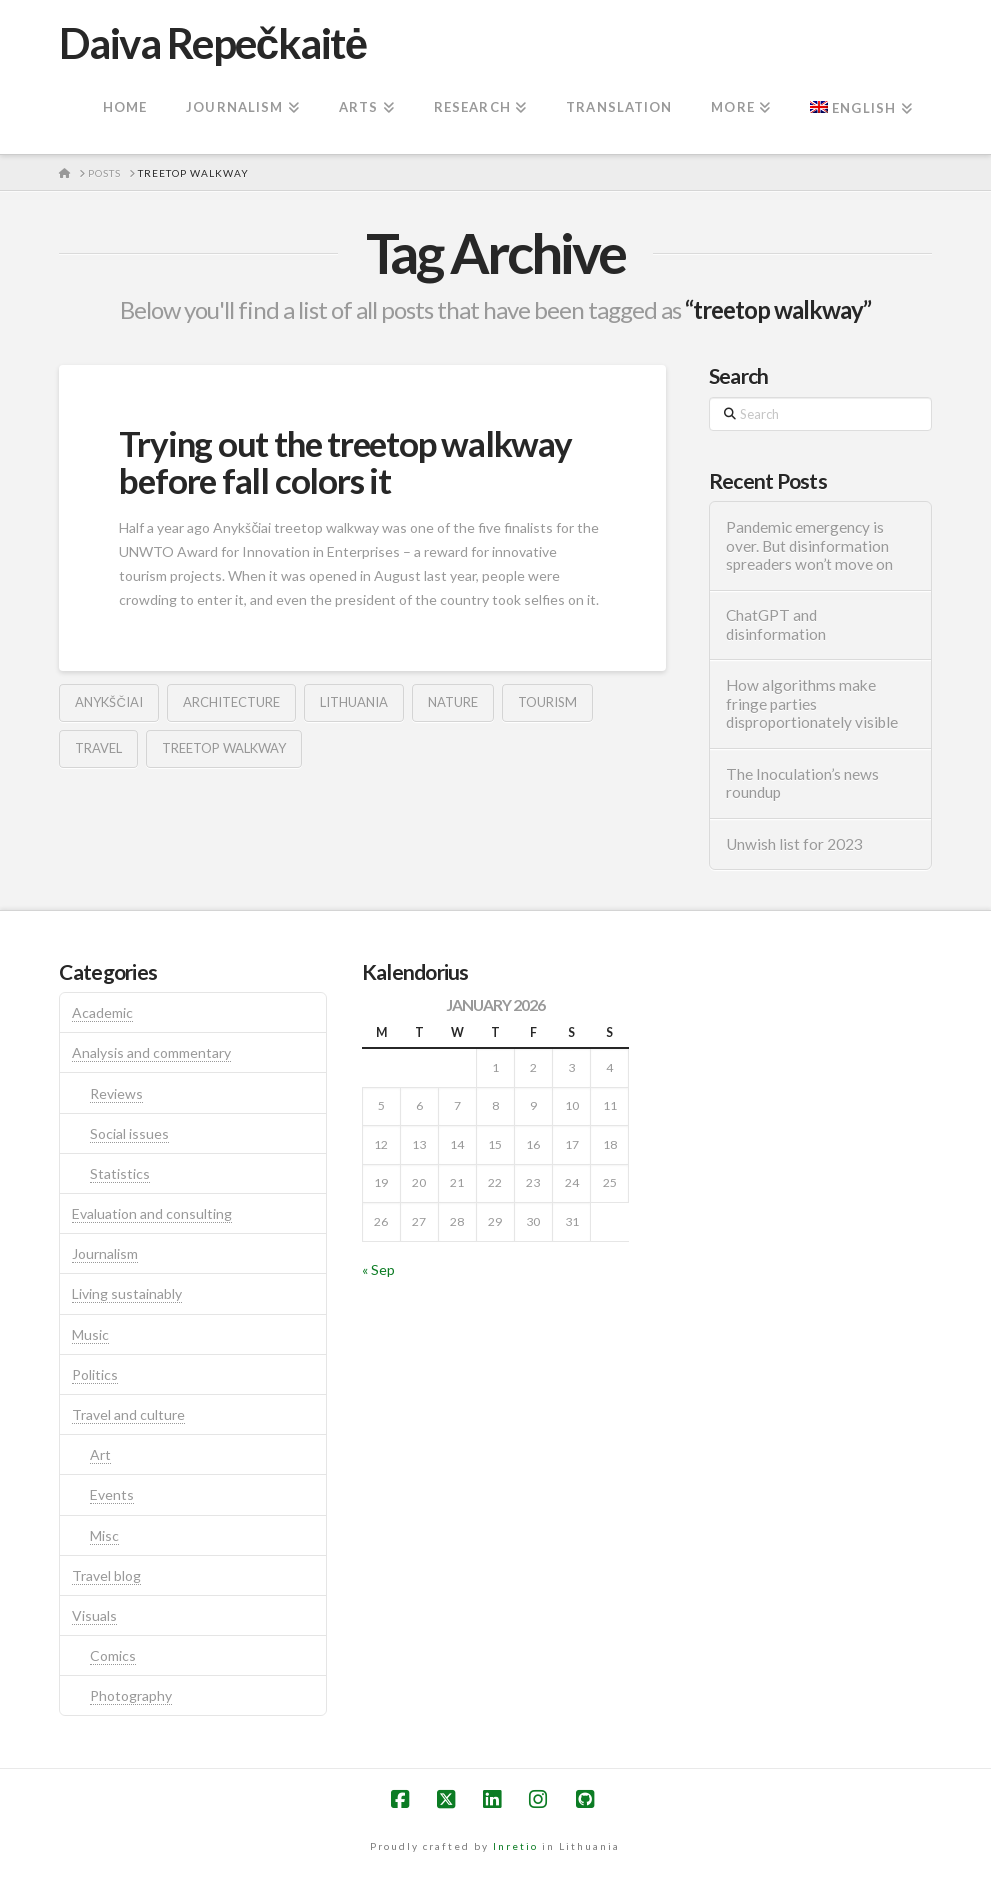 The height and width of the screenshot is (1877, 991). Describe the element at coordinates (104, 1535) in the screenshot. I see `Misc` at that location.